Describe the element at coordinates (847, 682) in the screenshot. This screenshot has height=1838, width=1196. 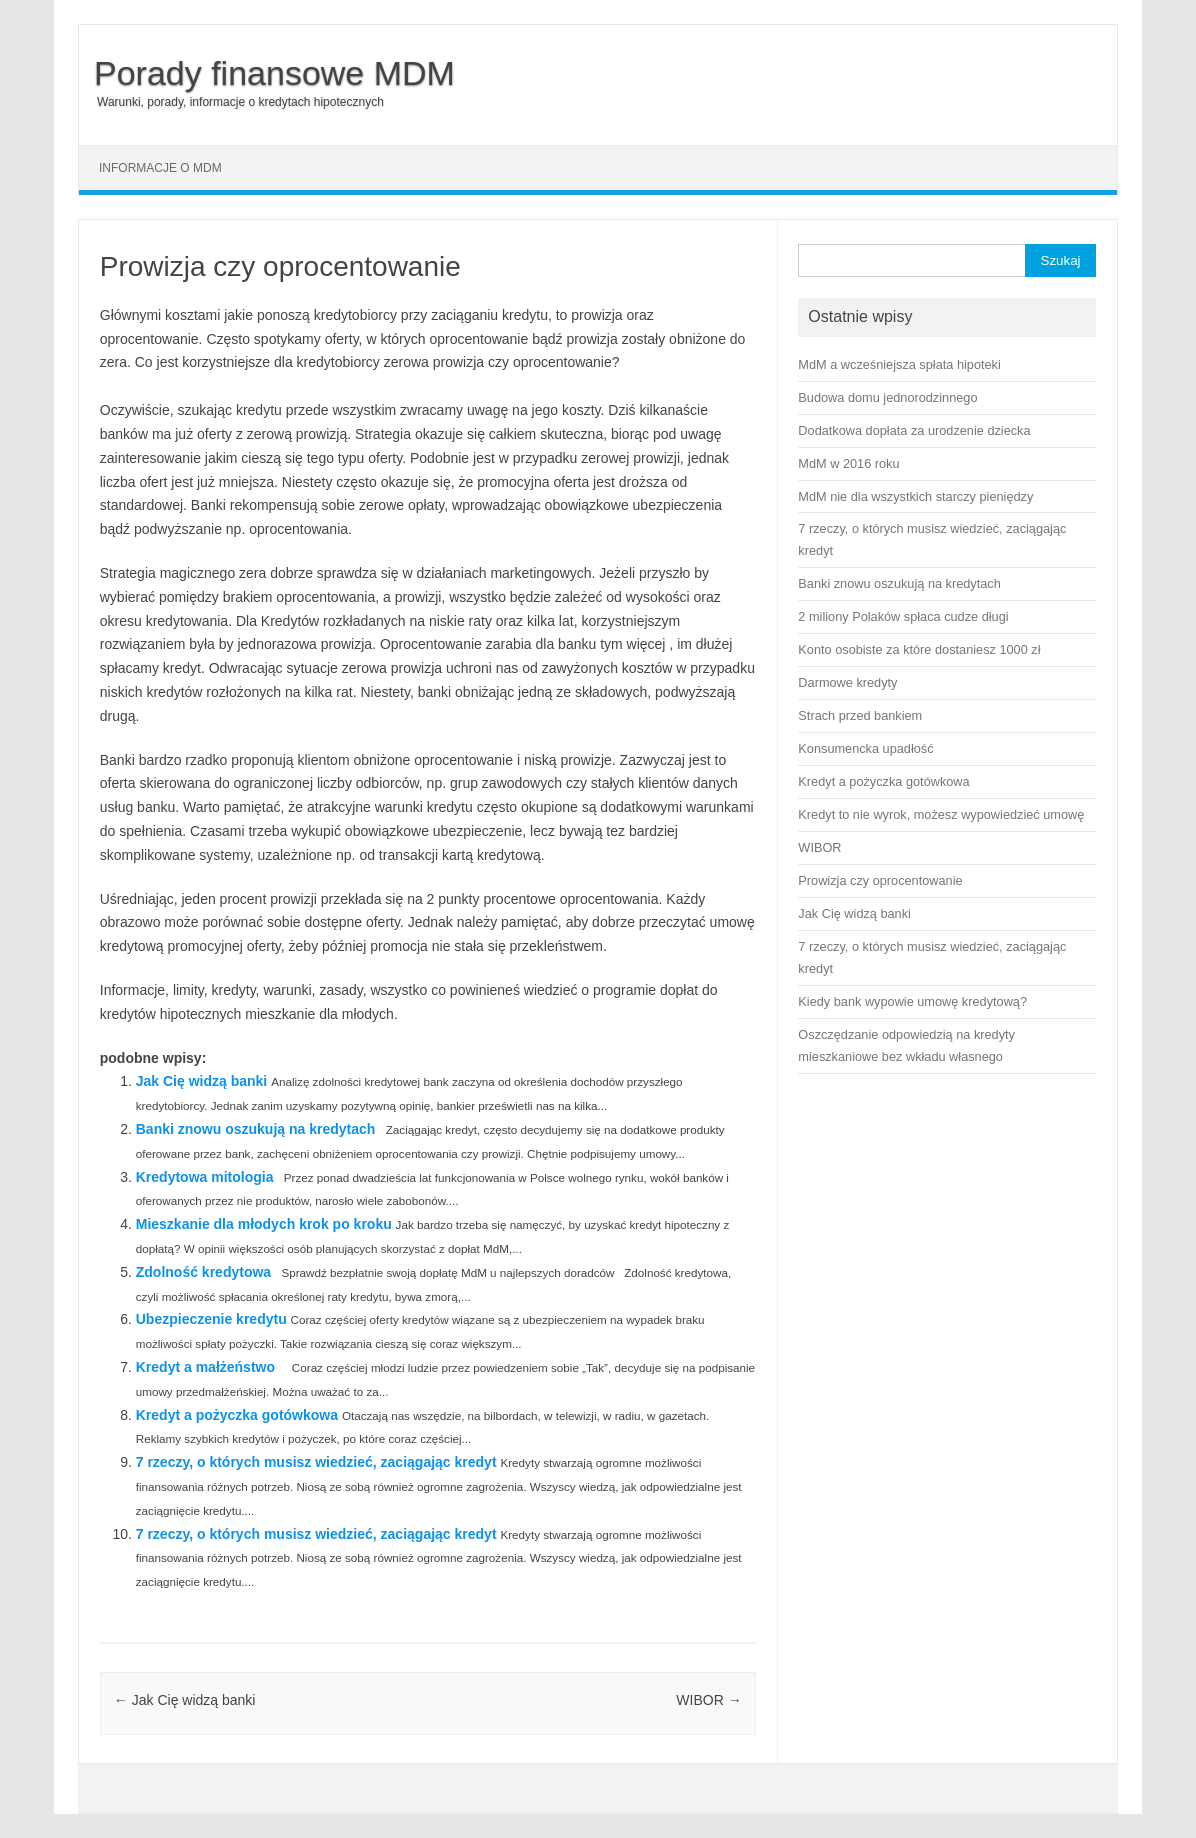
I see `Darmowe kredyty` at that location.